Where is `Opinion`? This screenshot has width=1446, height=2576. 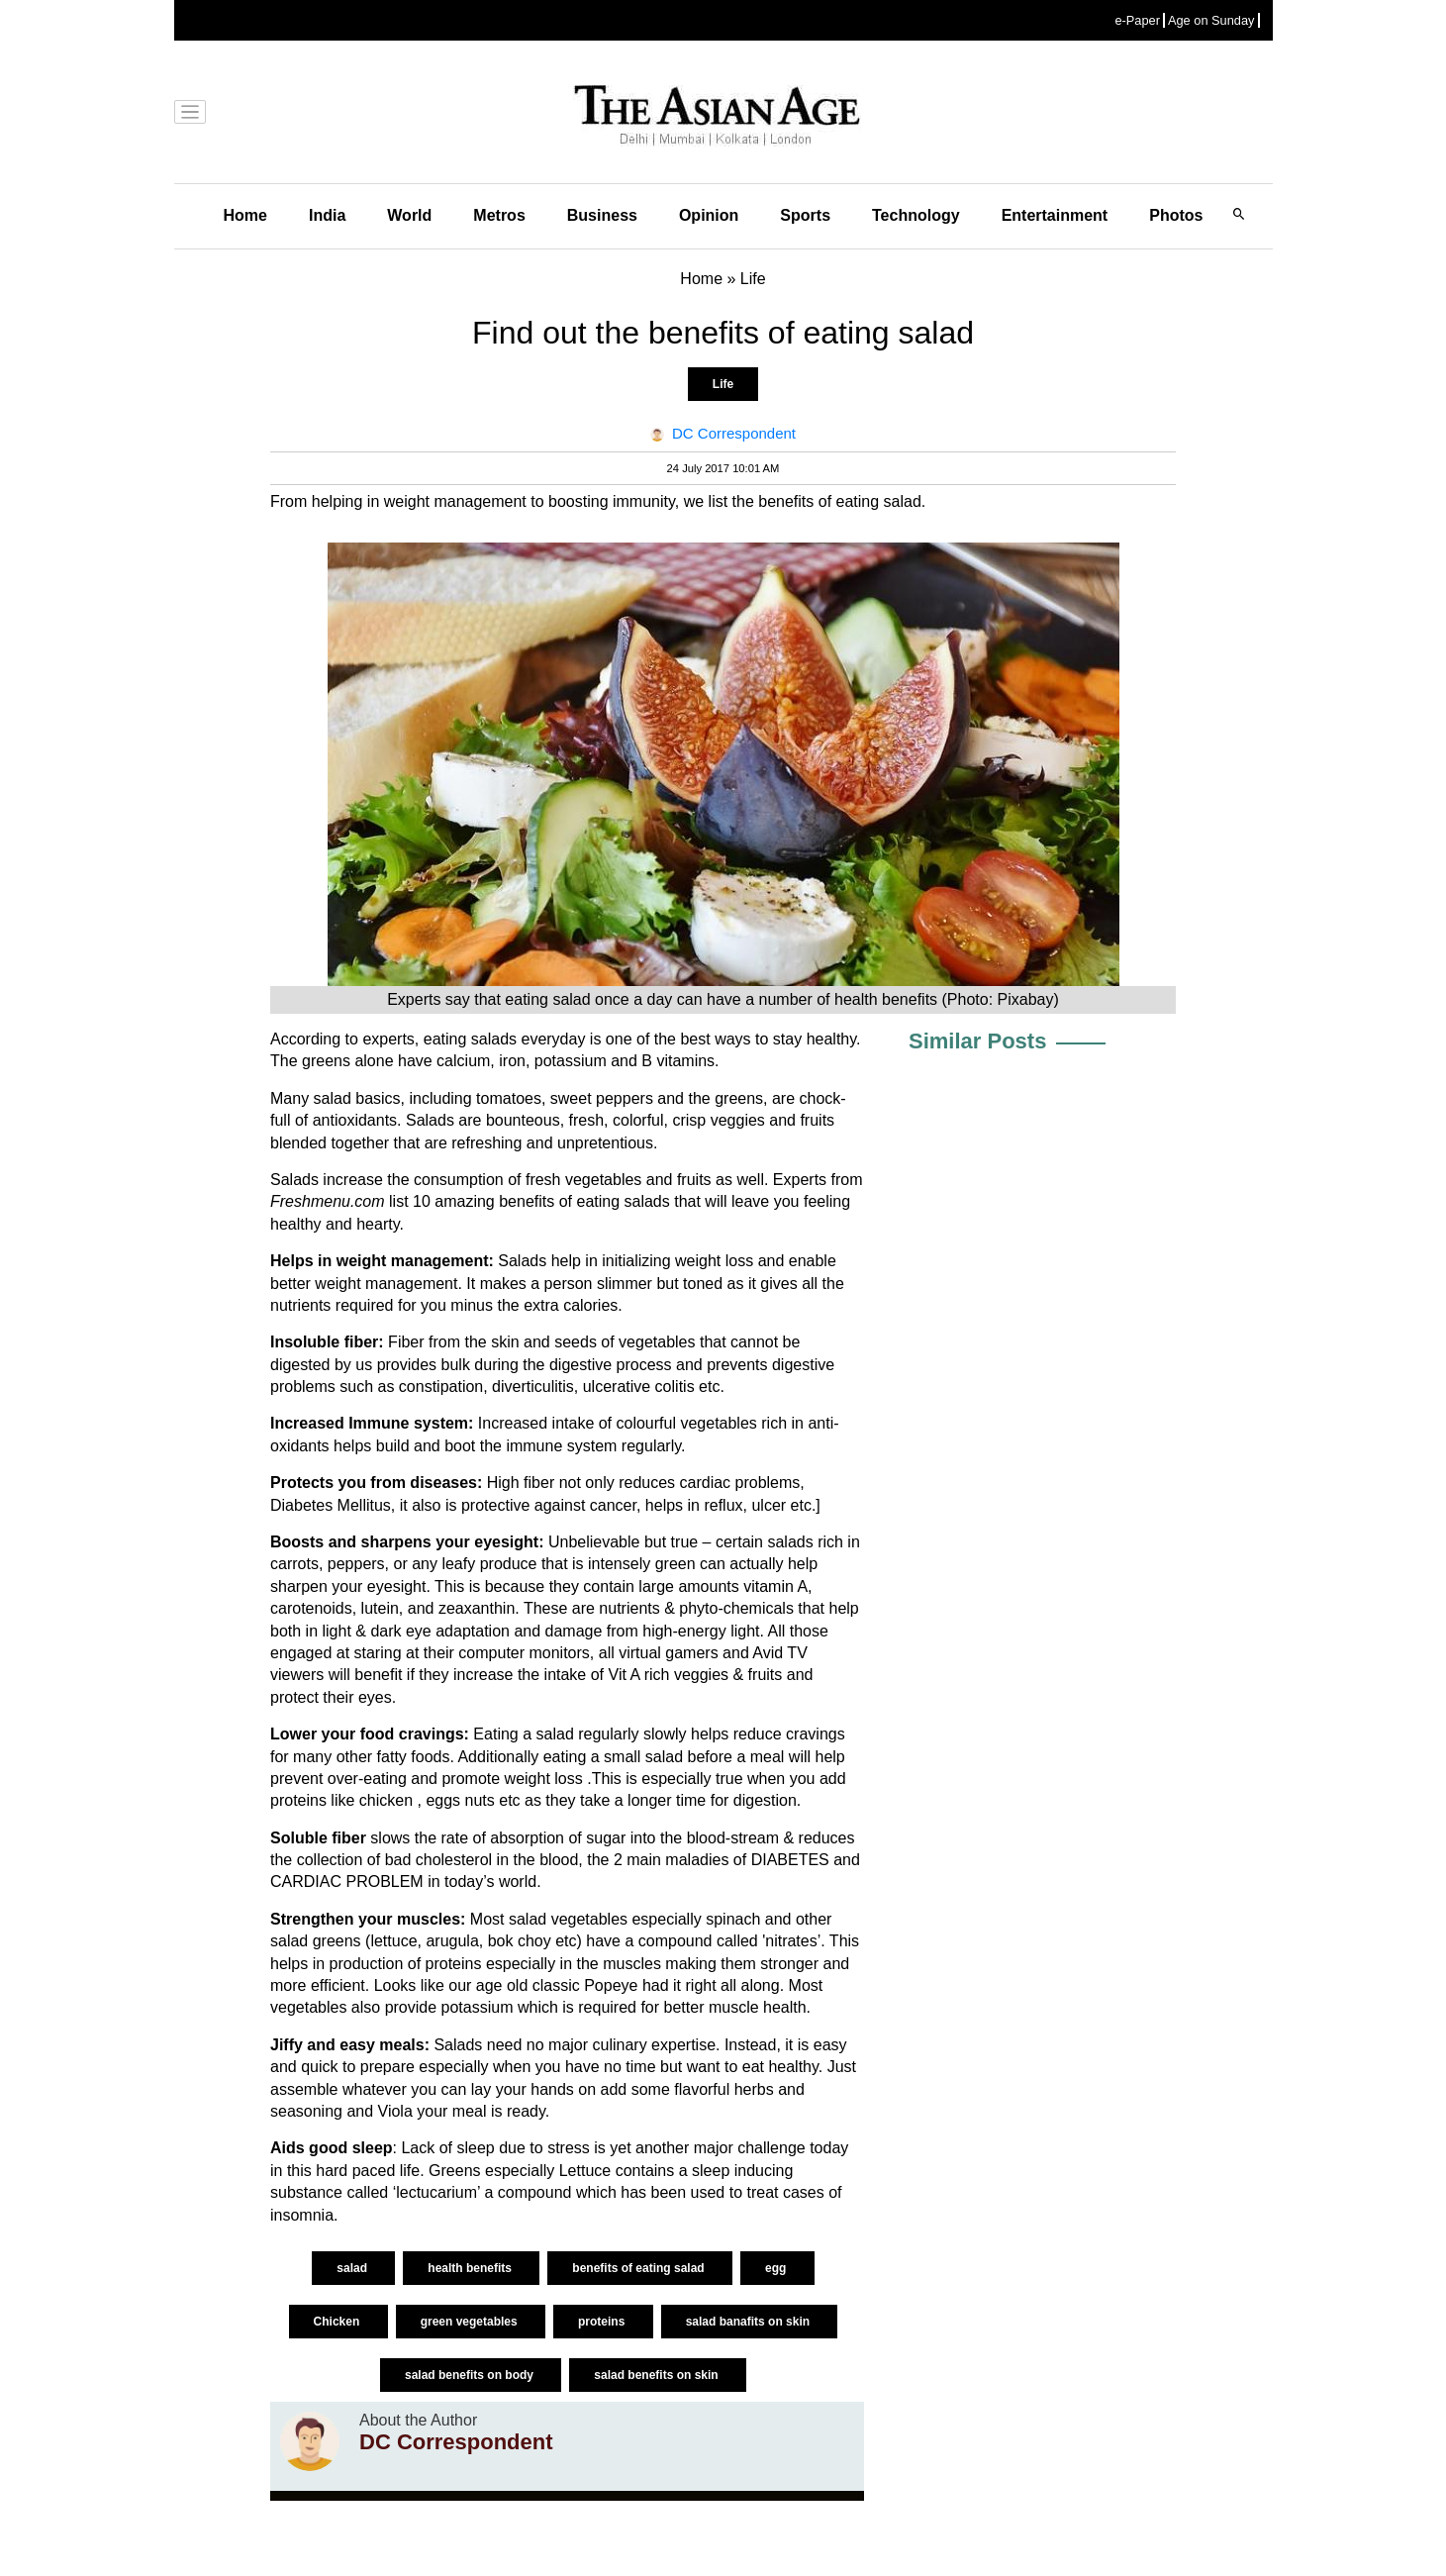 Opinion is located at coordinates (708, 215).